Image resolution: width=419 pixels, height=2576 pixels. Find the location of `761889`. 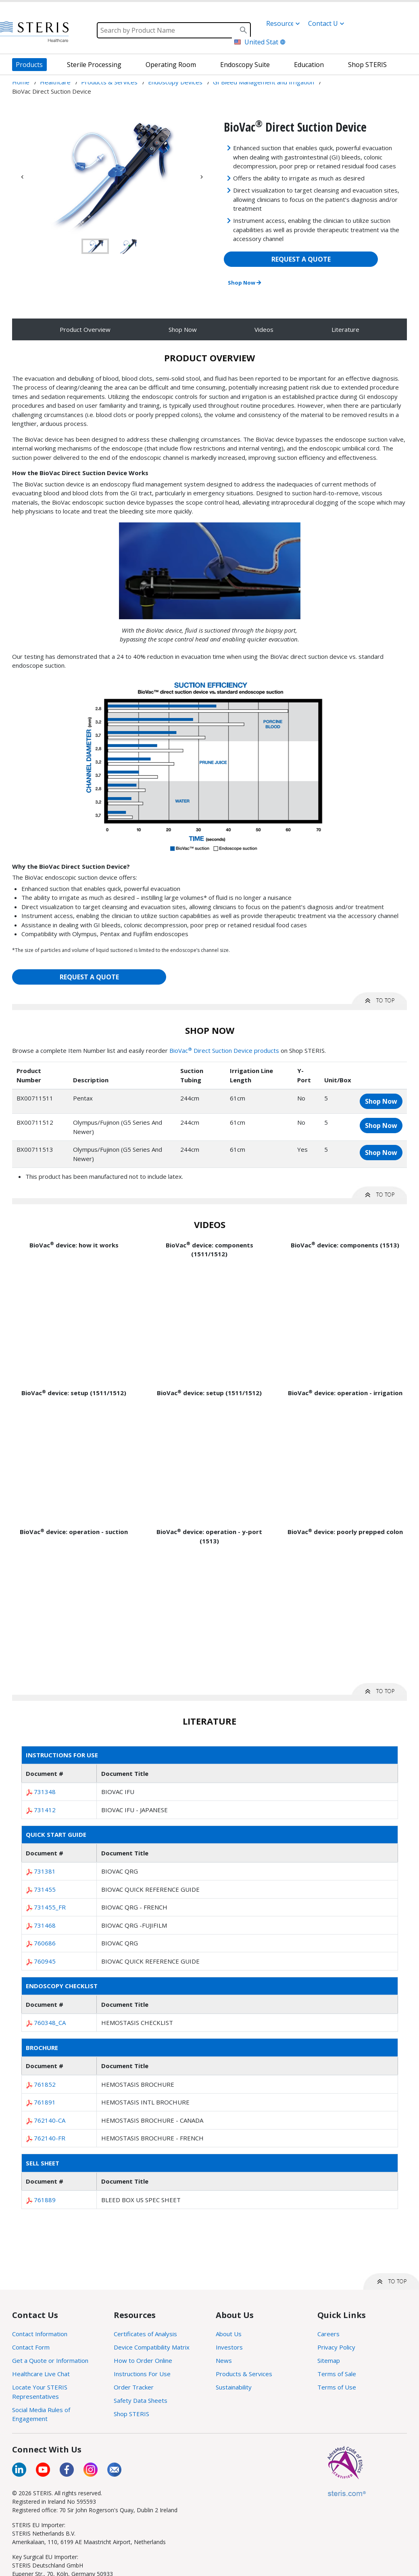

761889 is located at coordinates (45, 2200).